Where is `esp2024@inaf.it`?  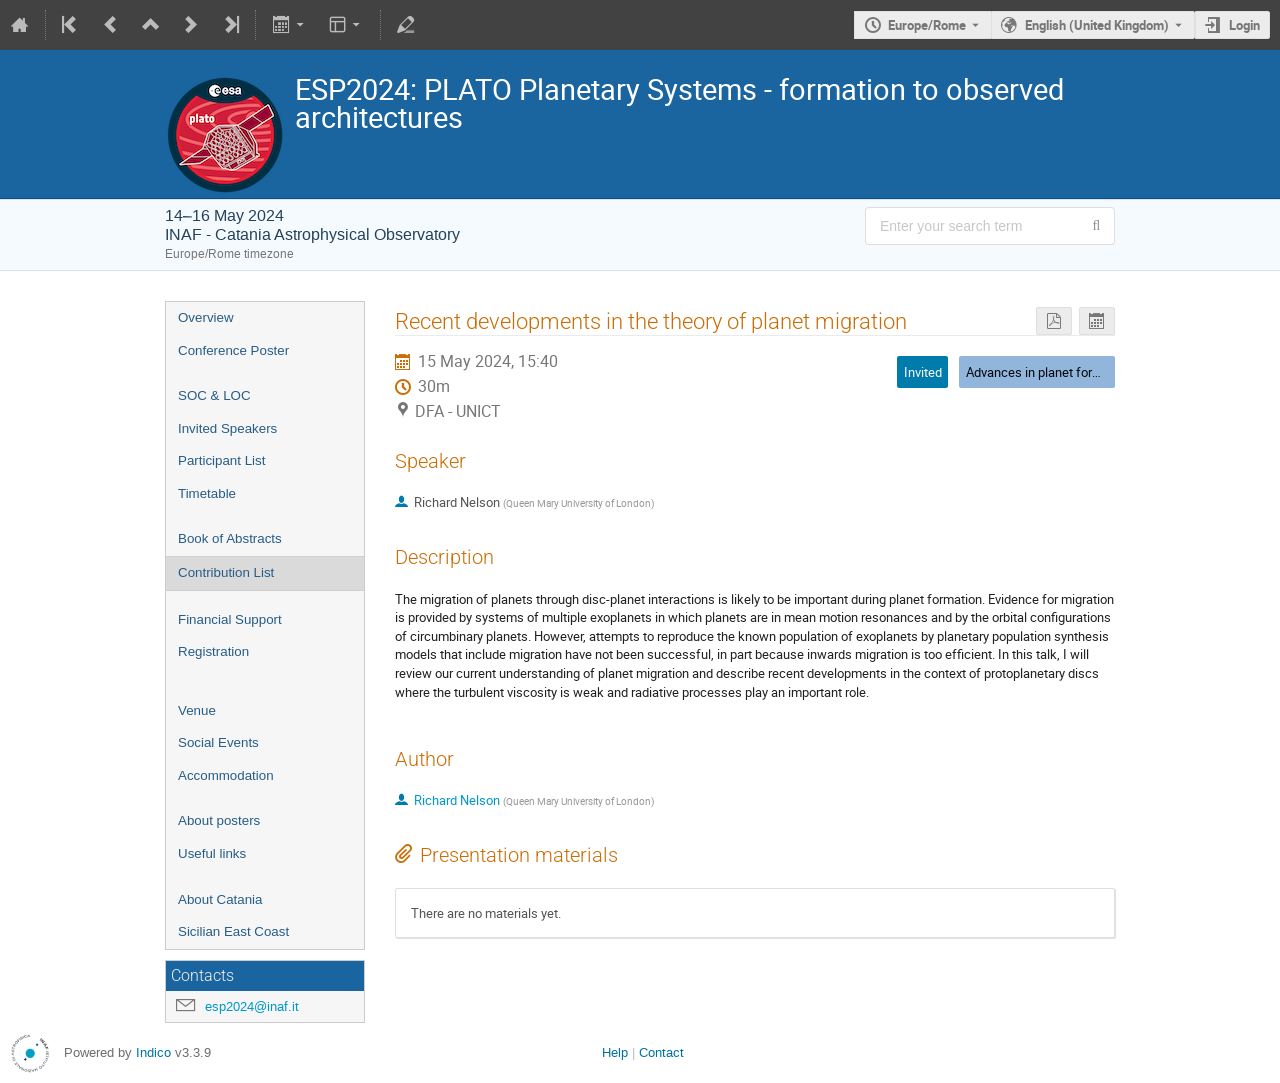
esp2024@inaf.it is located at coordinates (252, 1006).